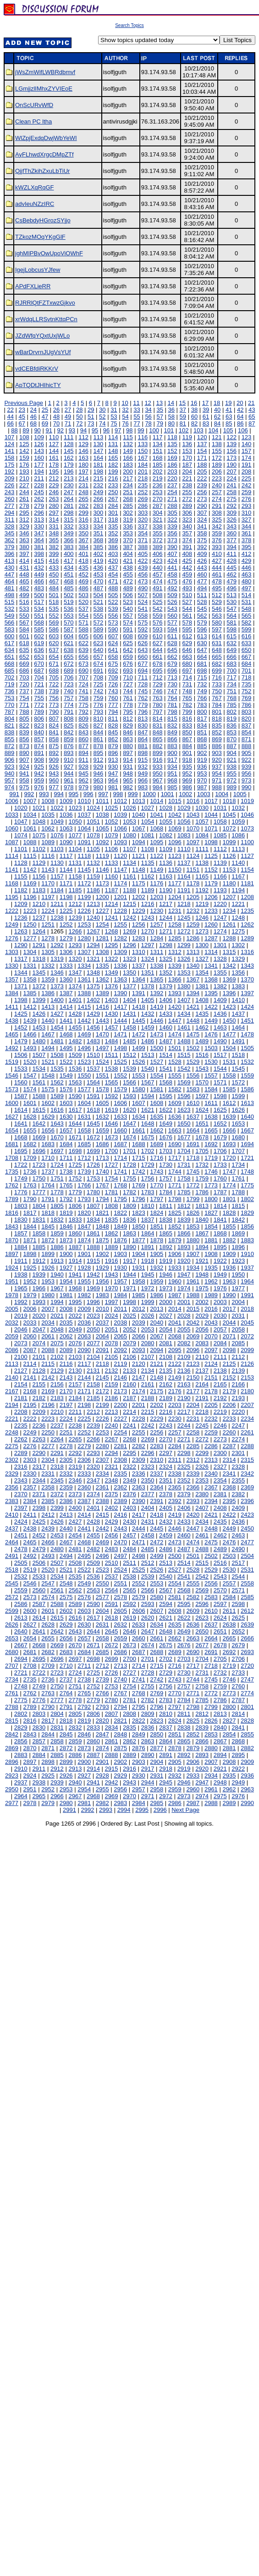 This screenshot has width=259, height=2576. I want to click on 249, so click(99, 492).